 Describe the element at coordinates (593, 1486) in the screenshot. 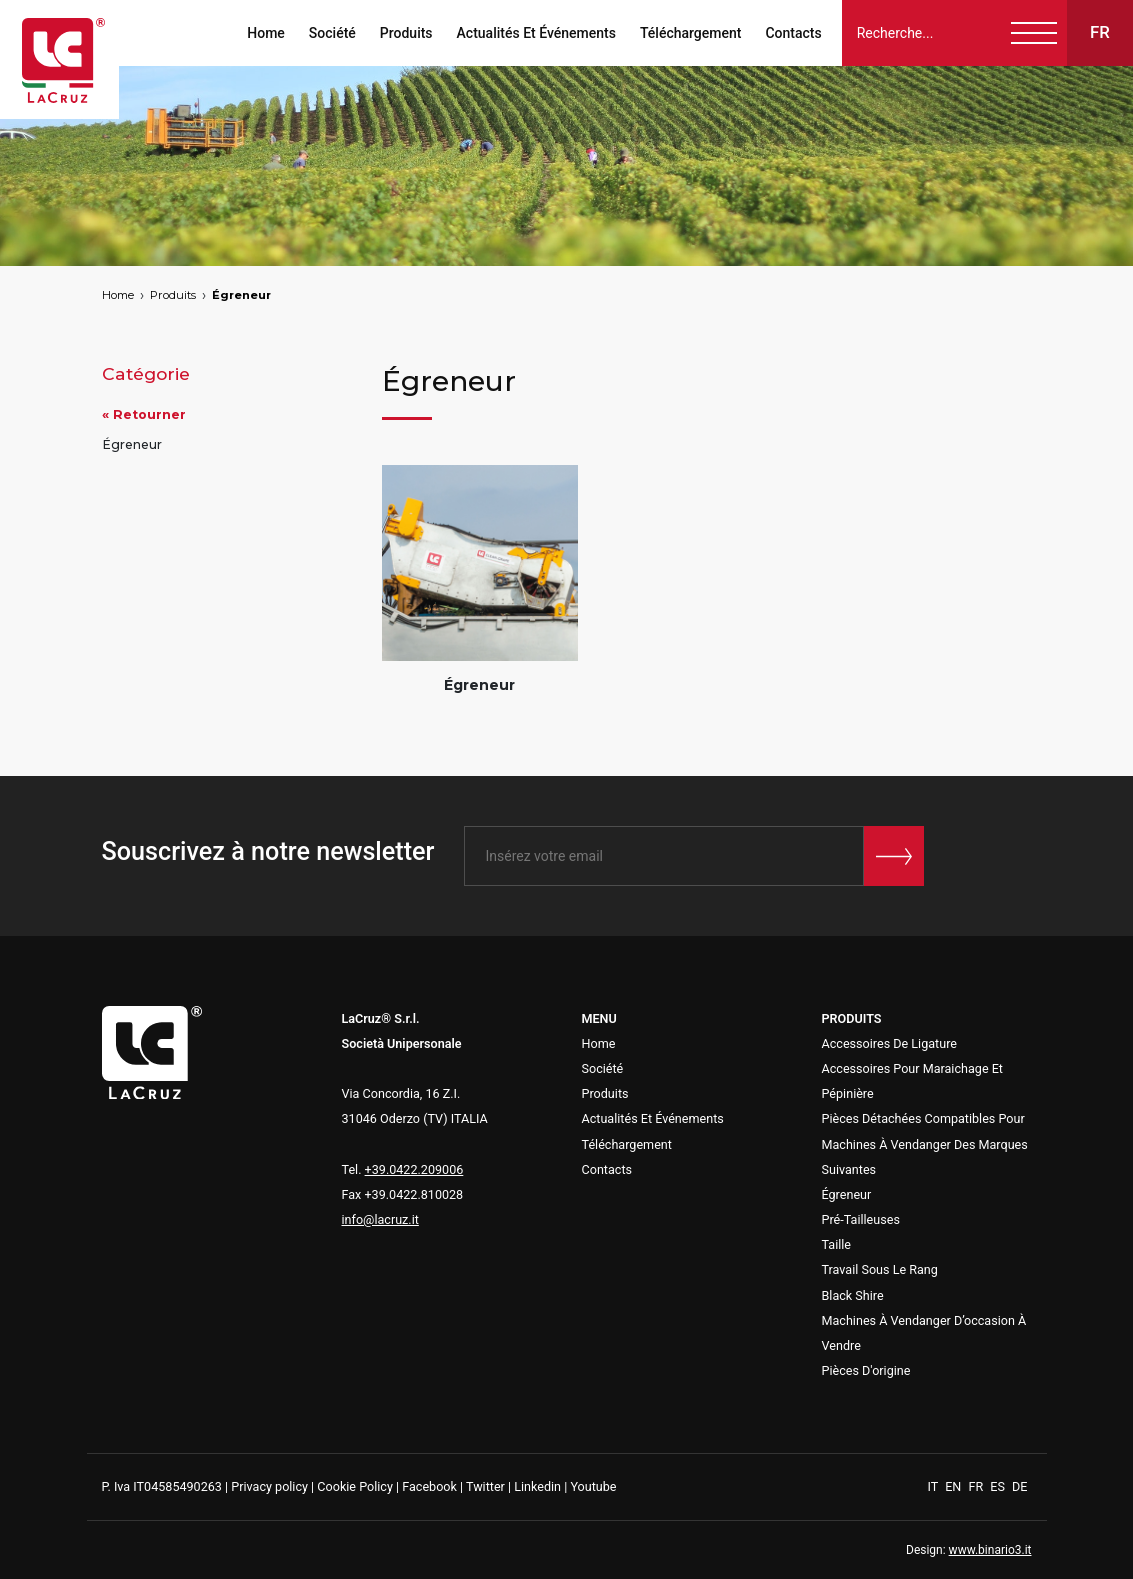

I see `Youtube` at that location.